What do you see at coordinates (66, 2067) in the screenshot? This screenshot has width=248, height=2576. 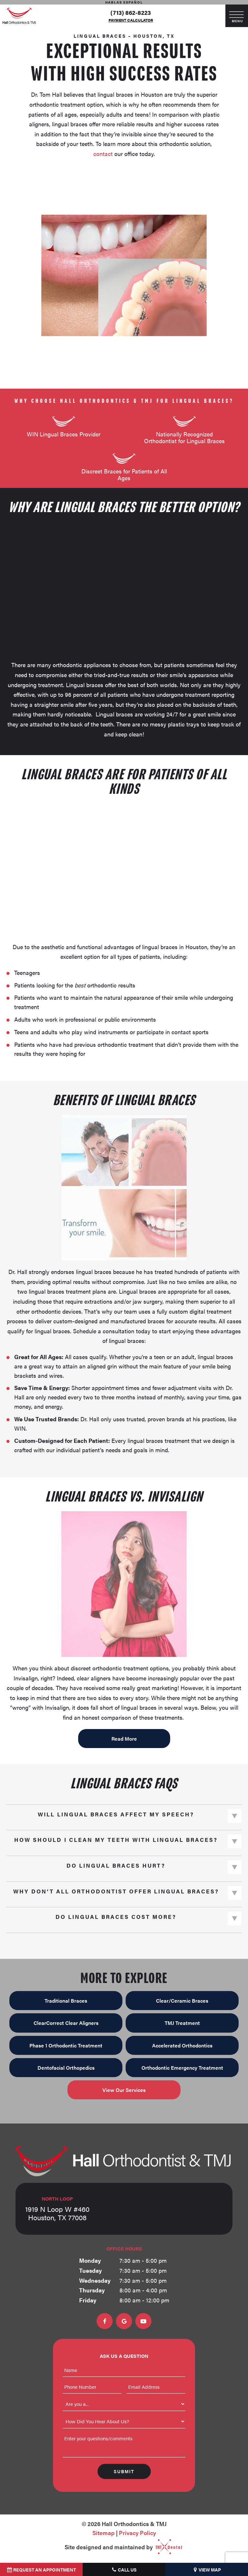 I see `Dentofacial Orthopedics` at bounding box center [66, 2067].